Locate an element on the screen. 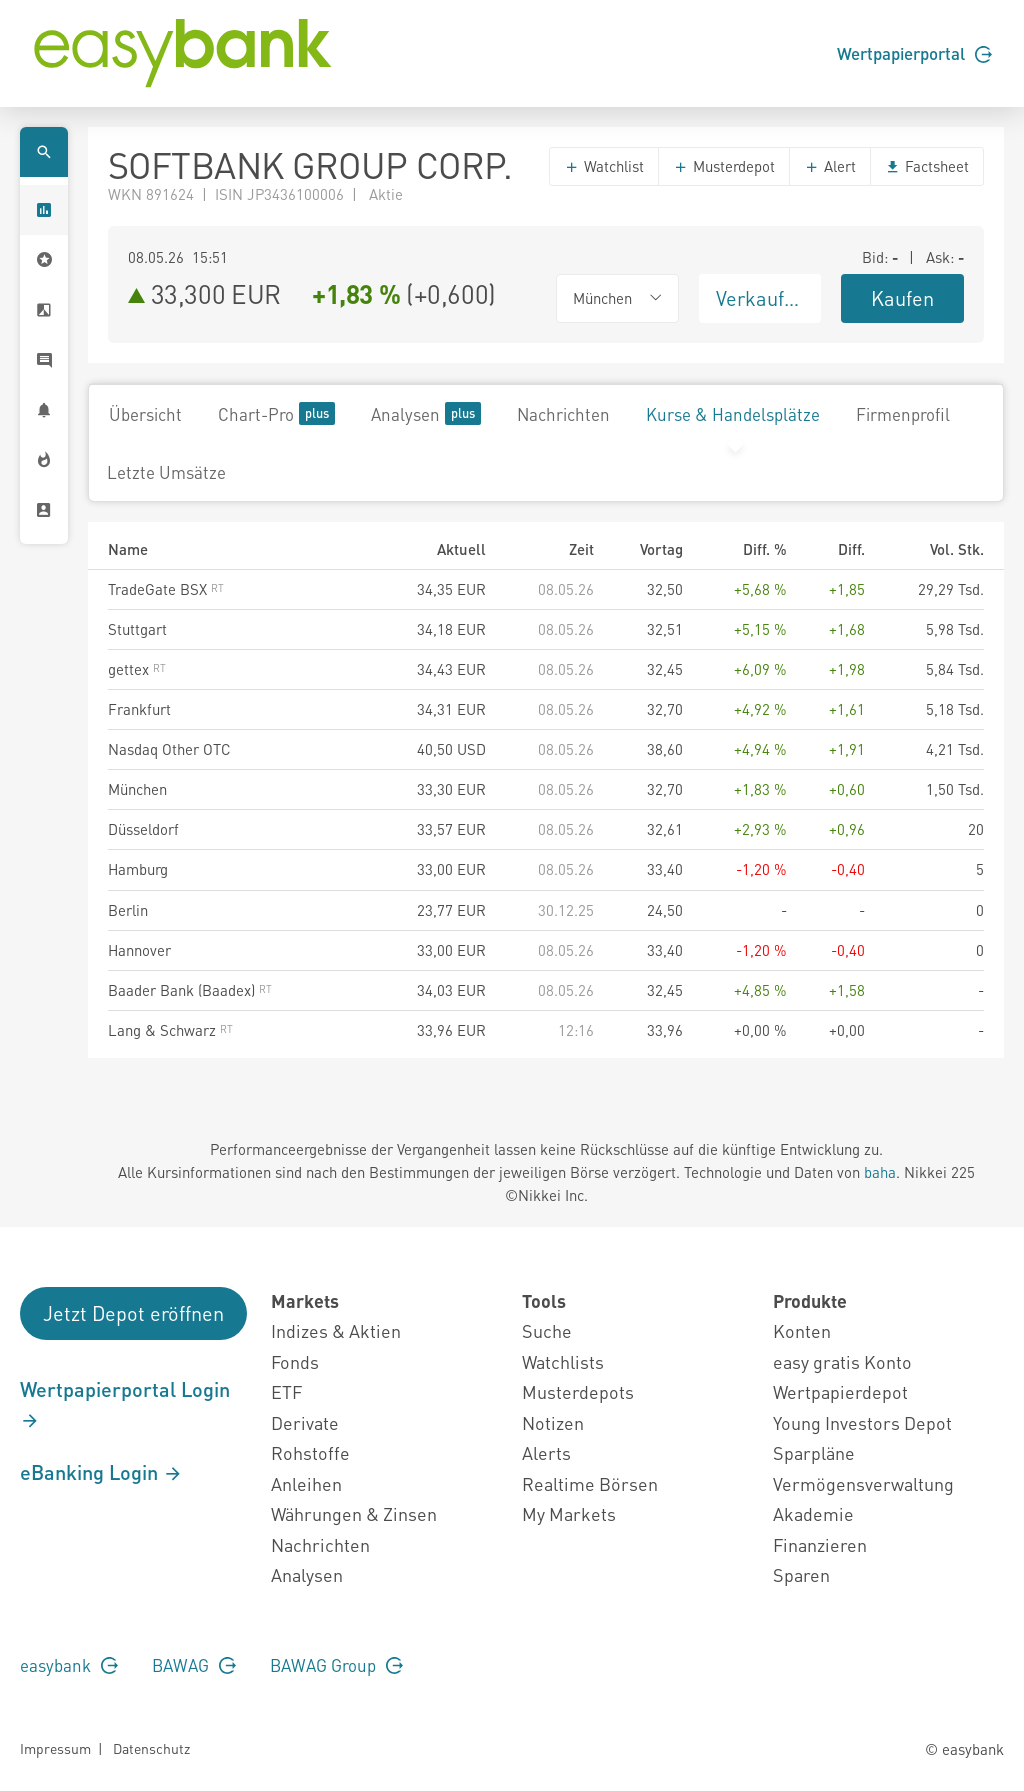 This screenshot has height=1791, width=1024. Letzte Umsätze is located at coordinates (166, 472).